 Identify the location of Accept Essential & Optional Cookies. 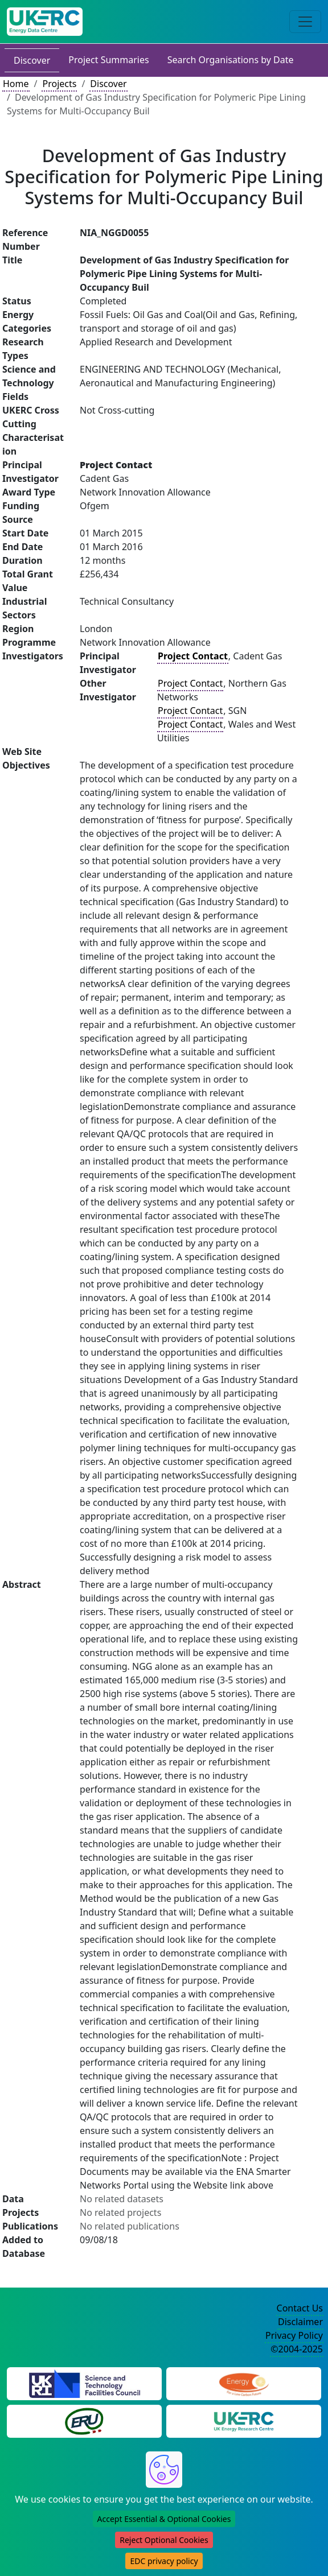
(164, 2518).